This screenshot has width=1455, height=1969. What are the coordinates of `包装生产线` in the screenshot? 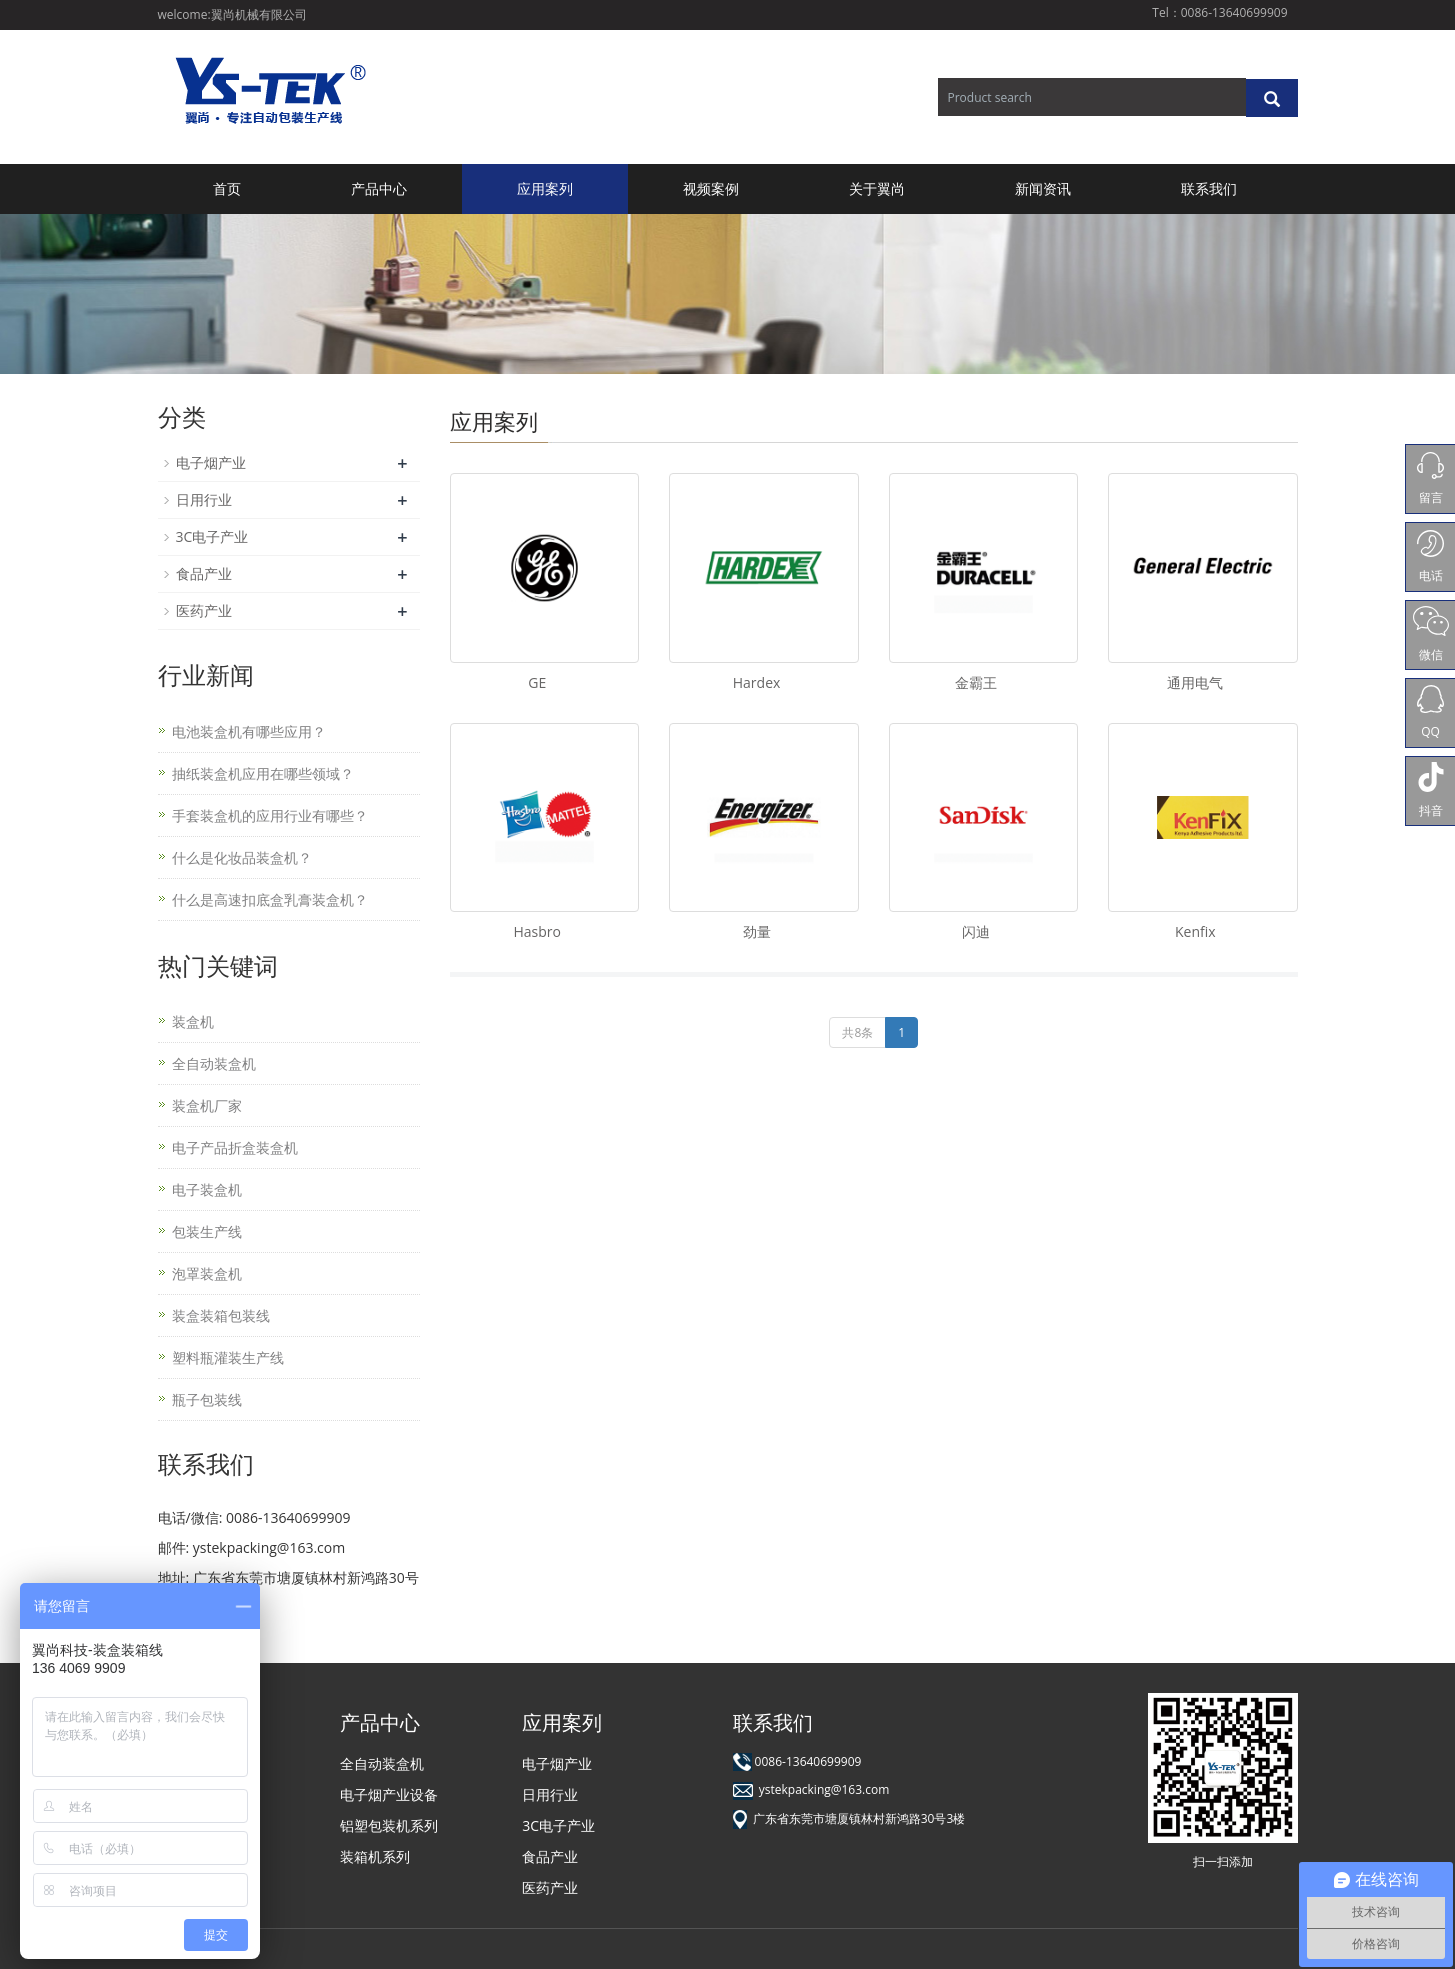 It's located at (207, 1231).